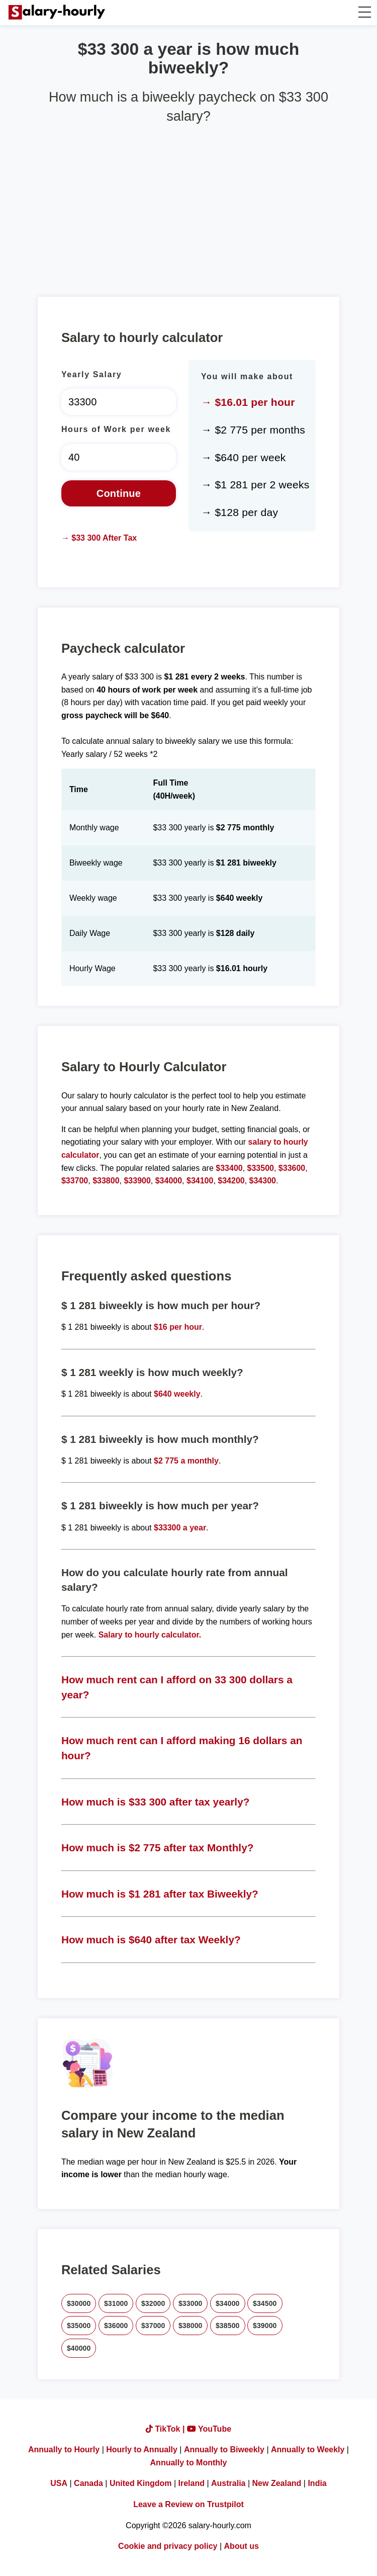 This screenshot has width=377, height=2576. I want to click on Cookie and privacy policy, so click(167, 2546).